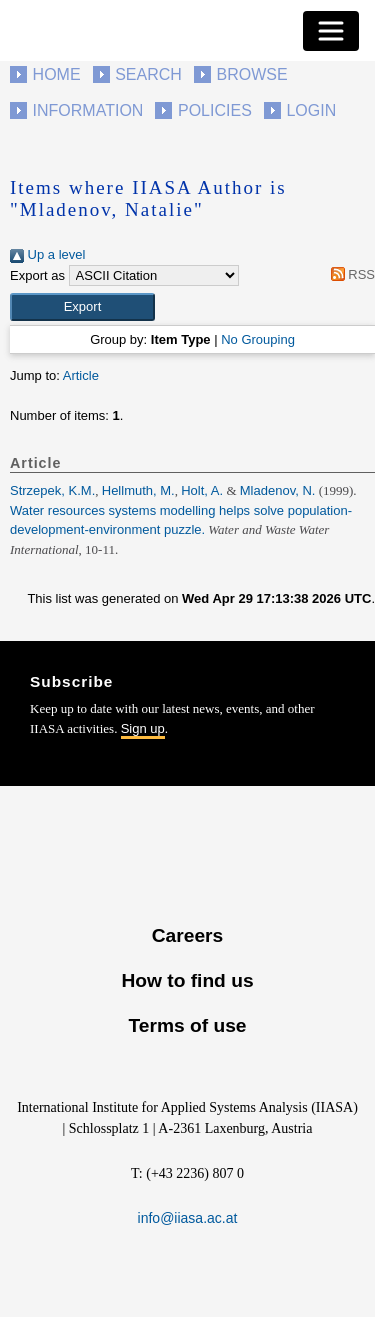  I want to click on Careers, so click(187, 935).